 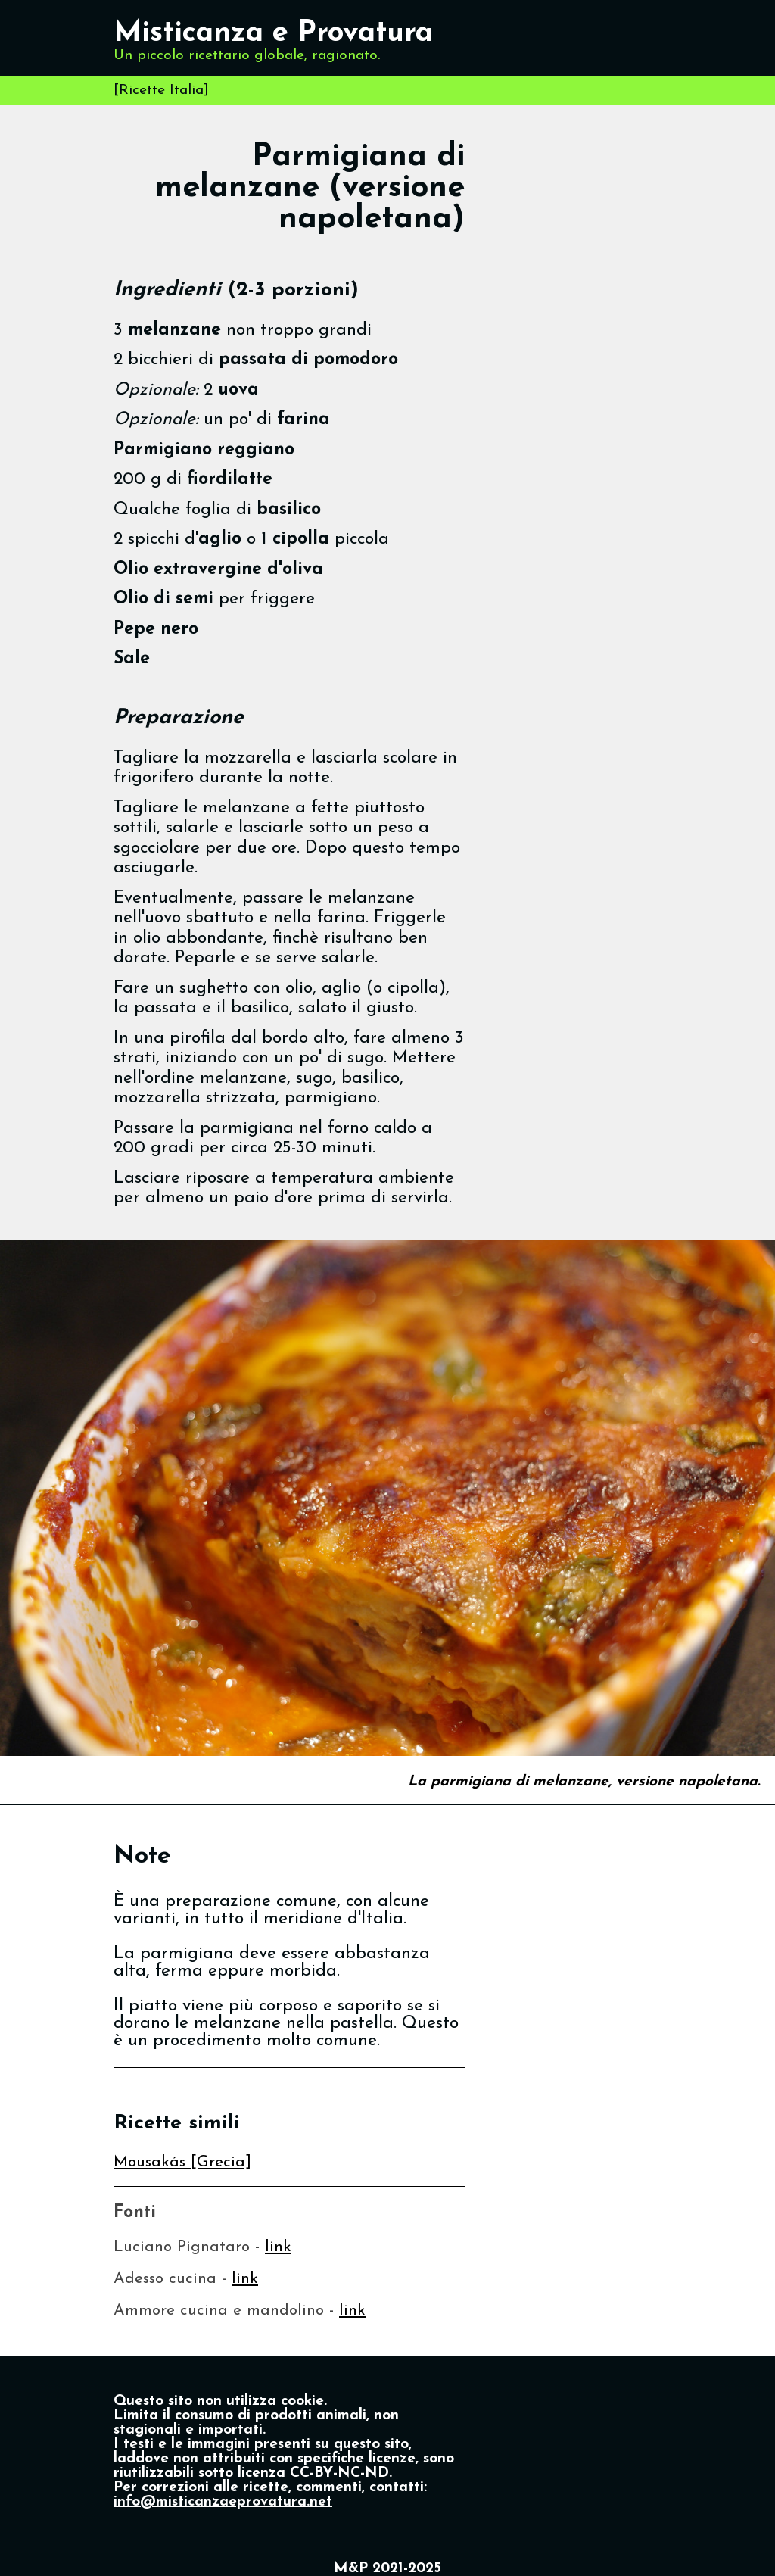 I want to click on link, so click(x=278, y=2247).